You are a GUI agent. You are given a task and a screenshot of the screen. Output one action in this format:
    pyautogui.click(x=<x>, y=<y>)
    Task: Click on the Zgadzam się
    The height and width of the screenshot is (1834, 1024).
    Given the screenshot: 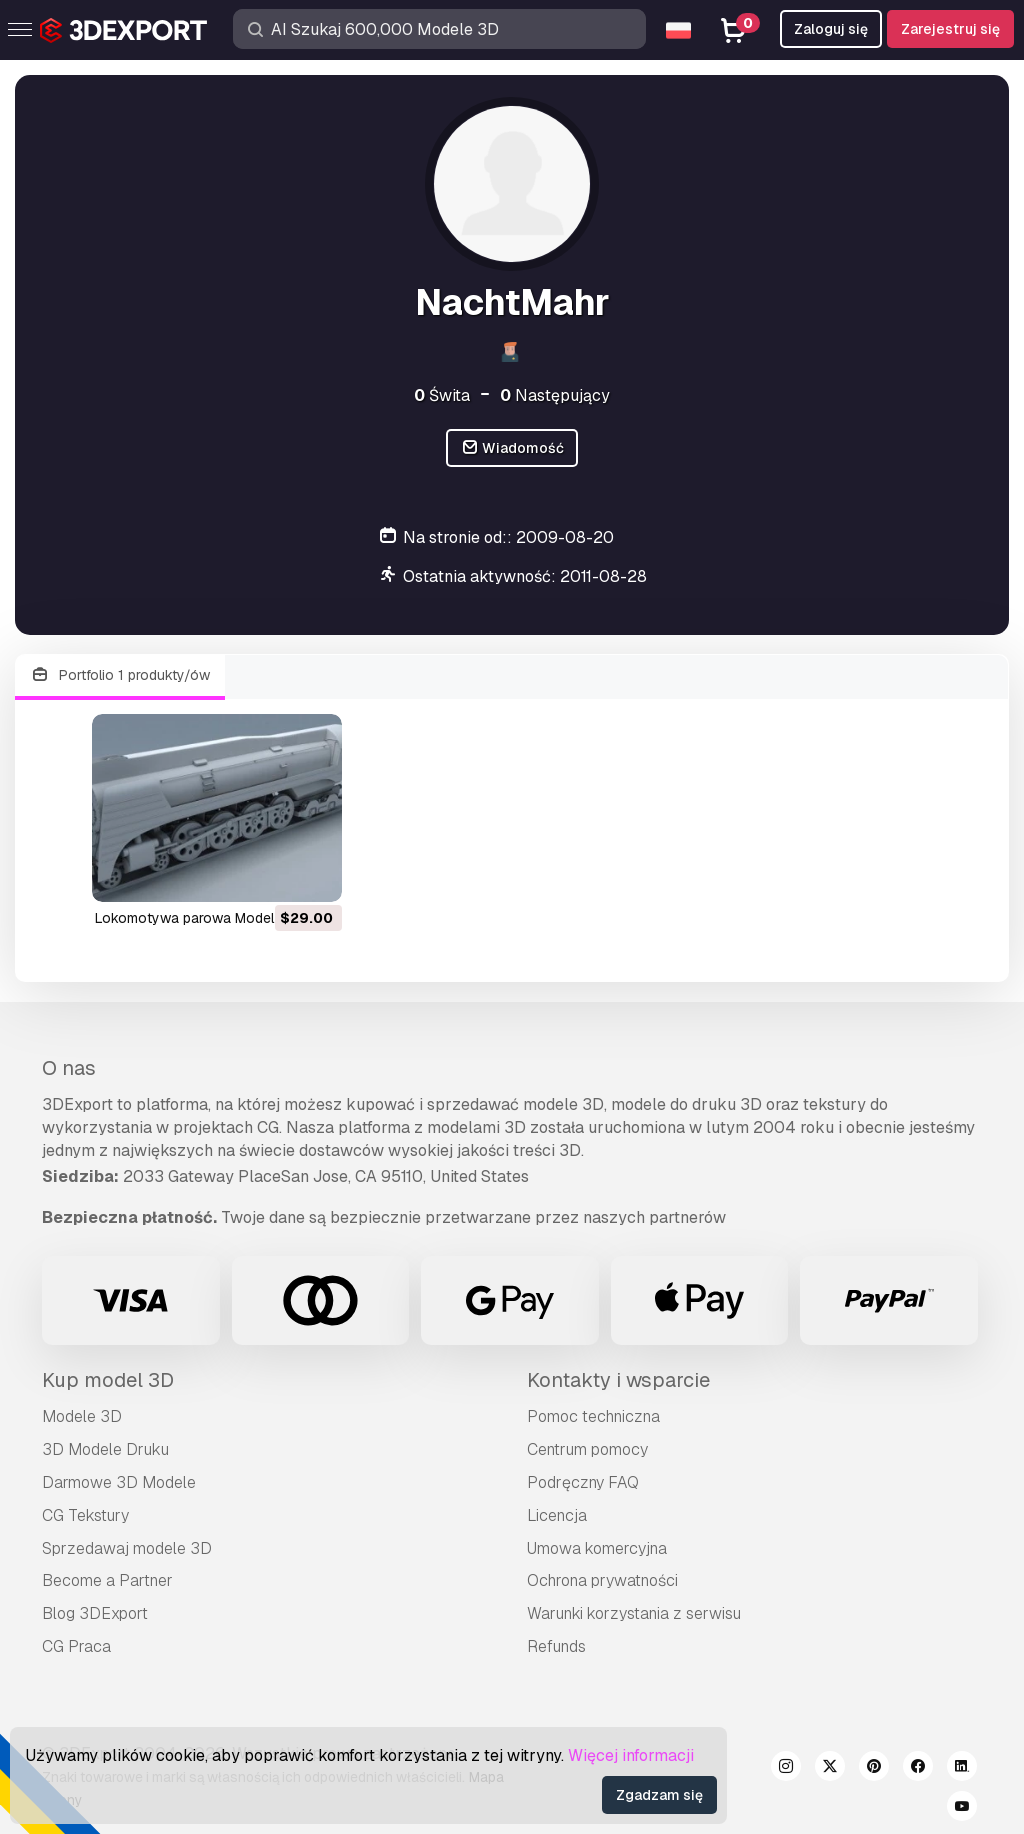 What is the action you would take?
    pyautogui.click(x=659, y=1795)
    